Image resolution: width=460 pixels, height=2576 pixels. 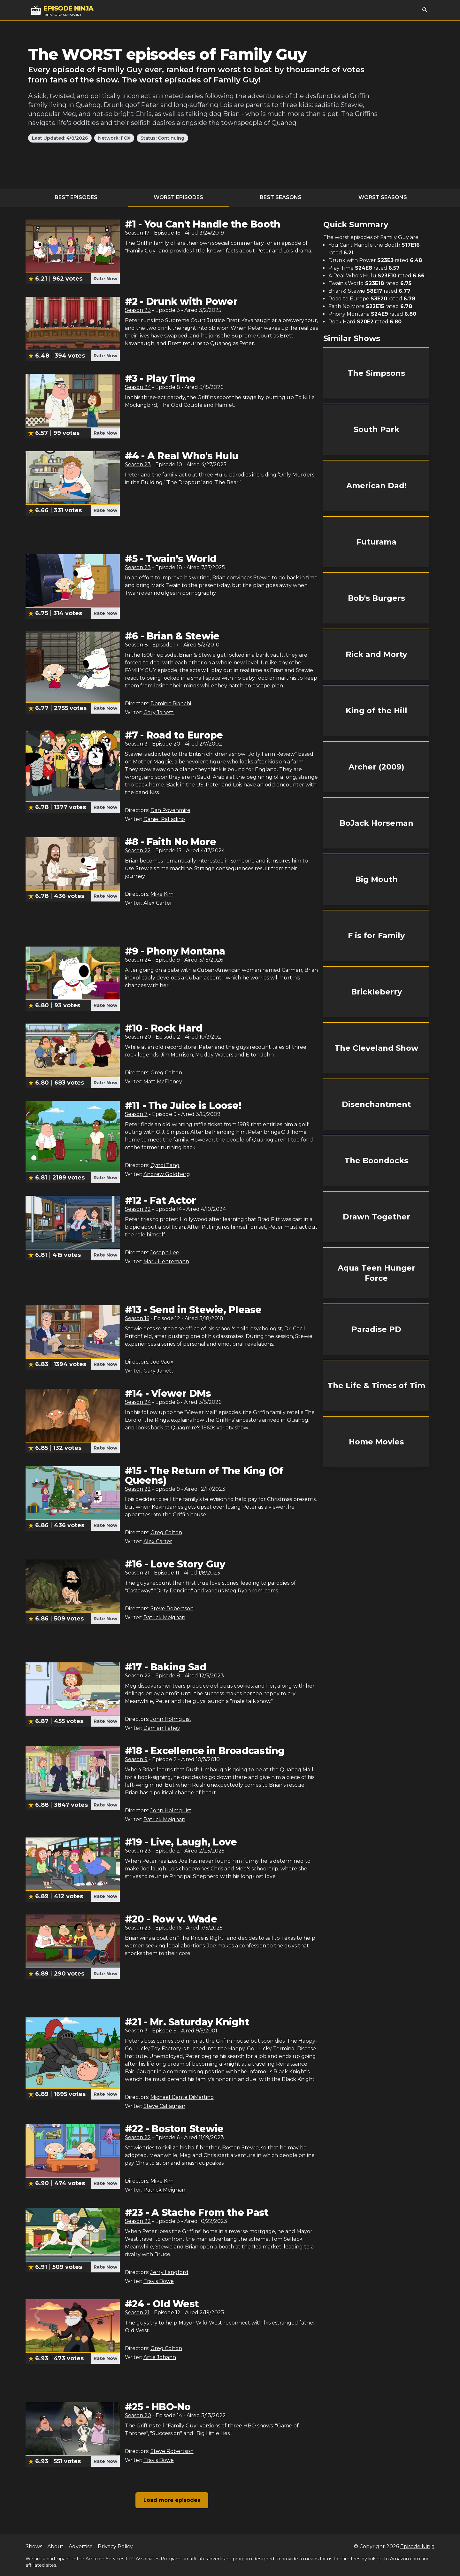 What do you see at coordinates (158, 712) in the screenshot?
I see `Gary Janetti` at bounding box center [158, 712].